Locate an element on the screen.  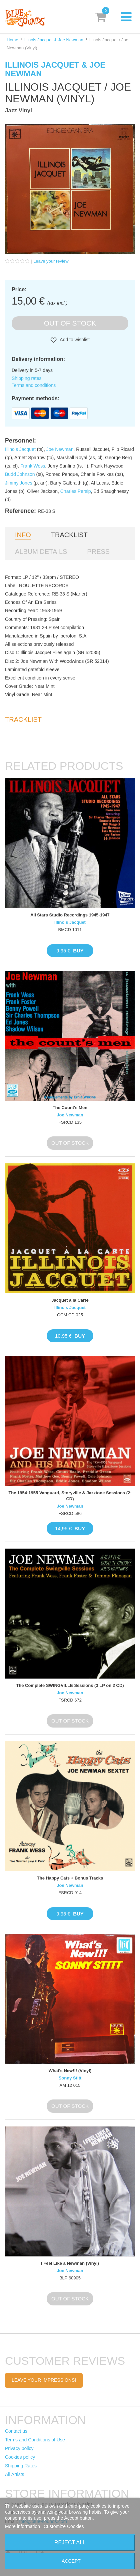
All Stars Studio Recordings 1945-1947 is located at coordinates (70, 914).